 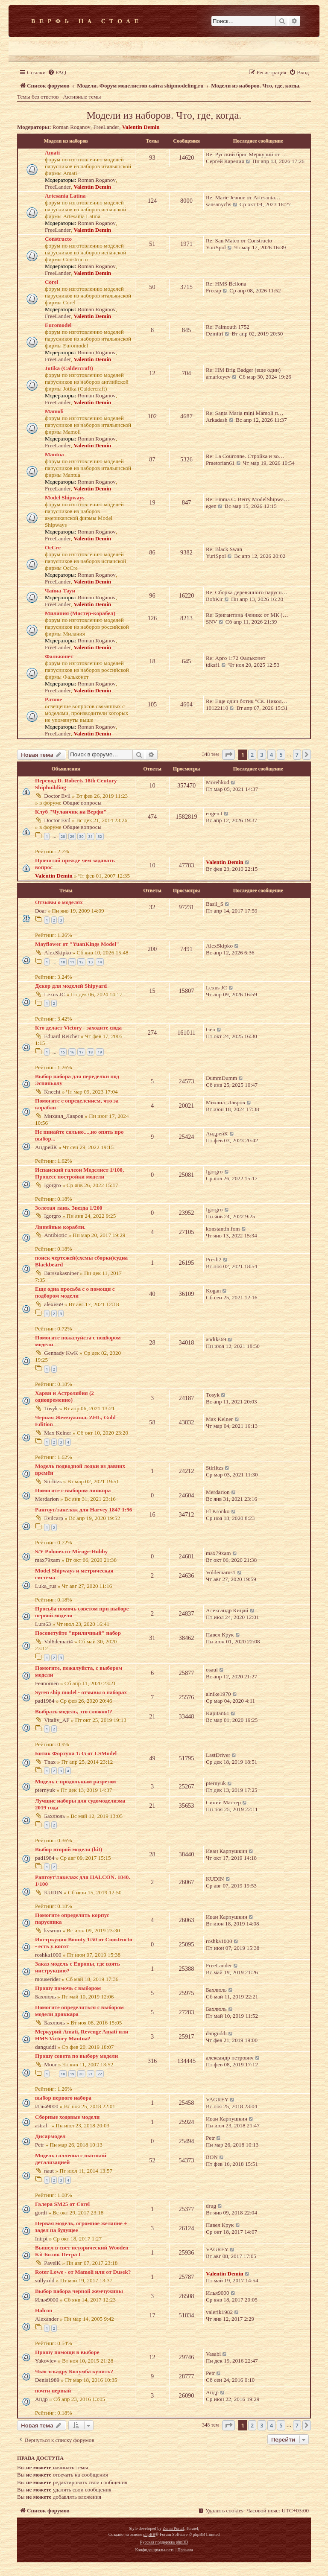 What do you see at coordinates (220, 1634) in the screenshot?
I see `Павел Крук` at bounding box center [220, 1634].